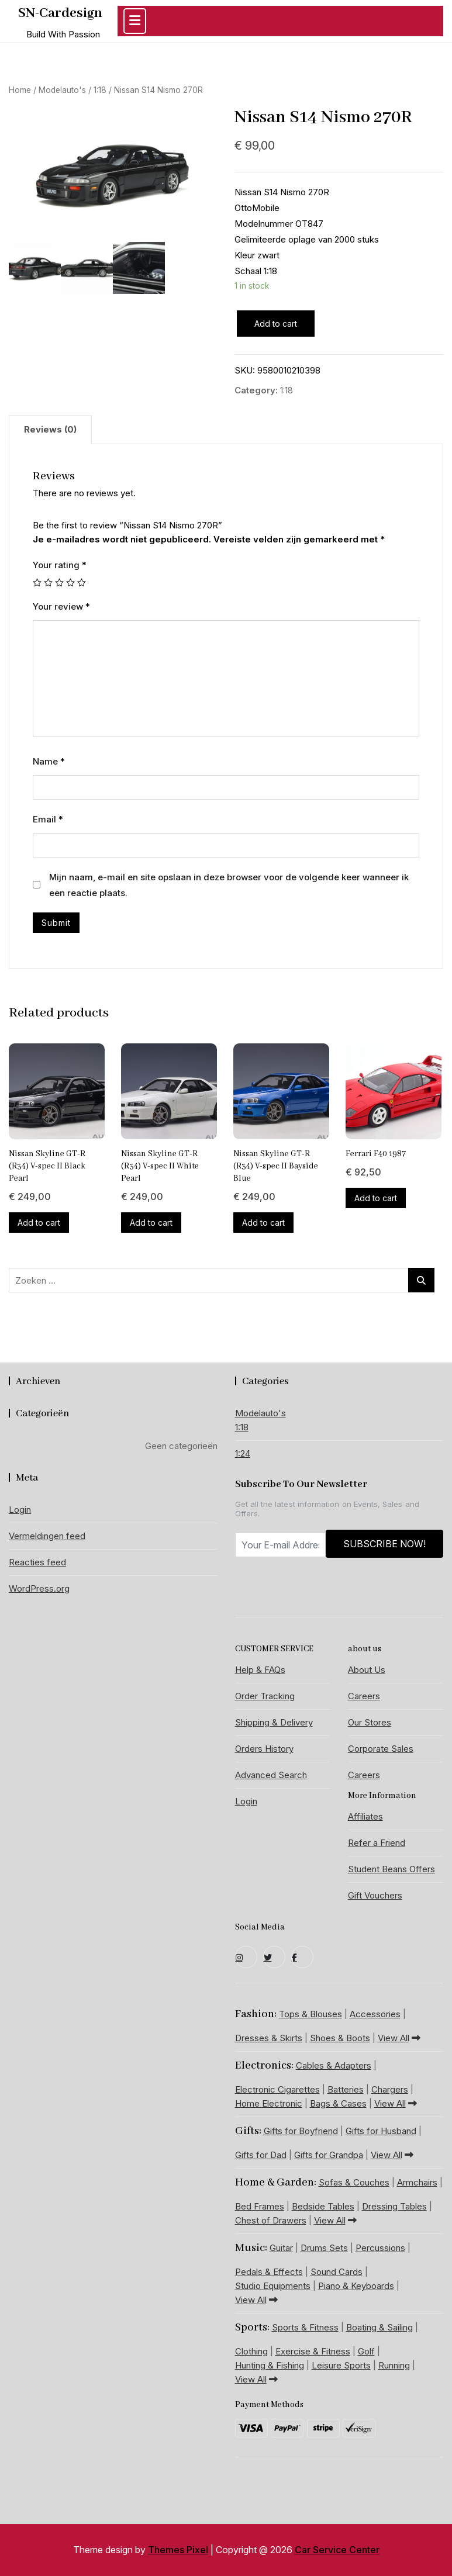  Describe the element at coordinates (260, 1669) in the screenshot. I see `Help & FAQs` at that location.